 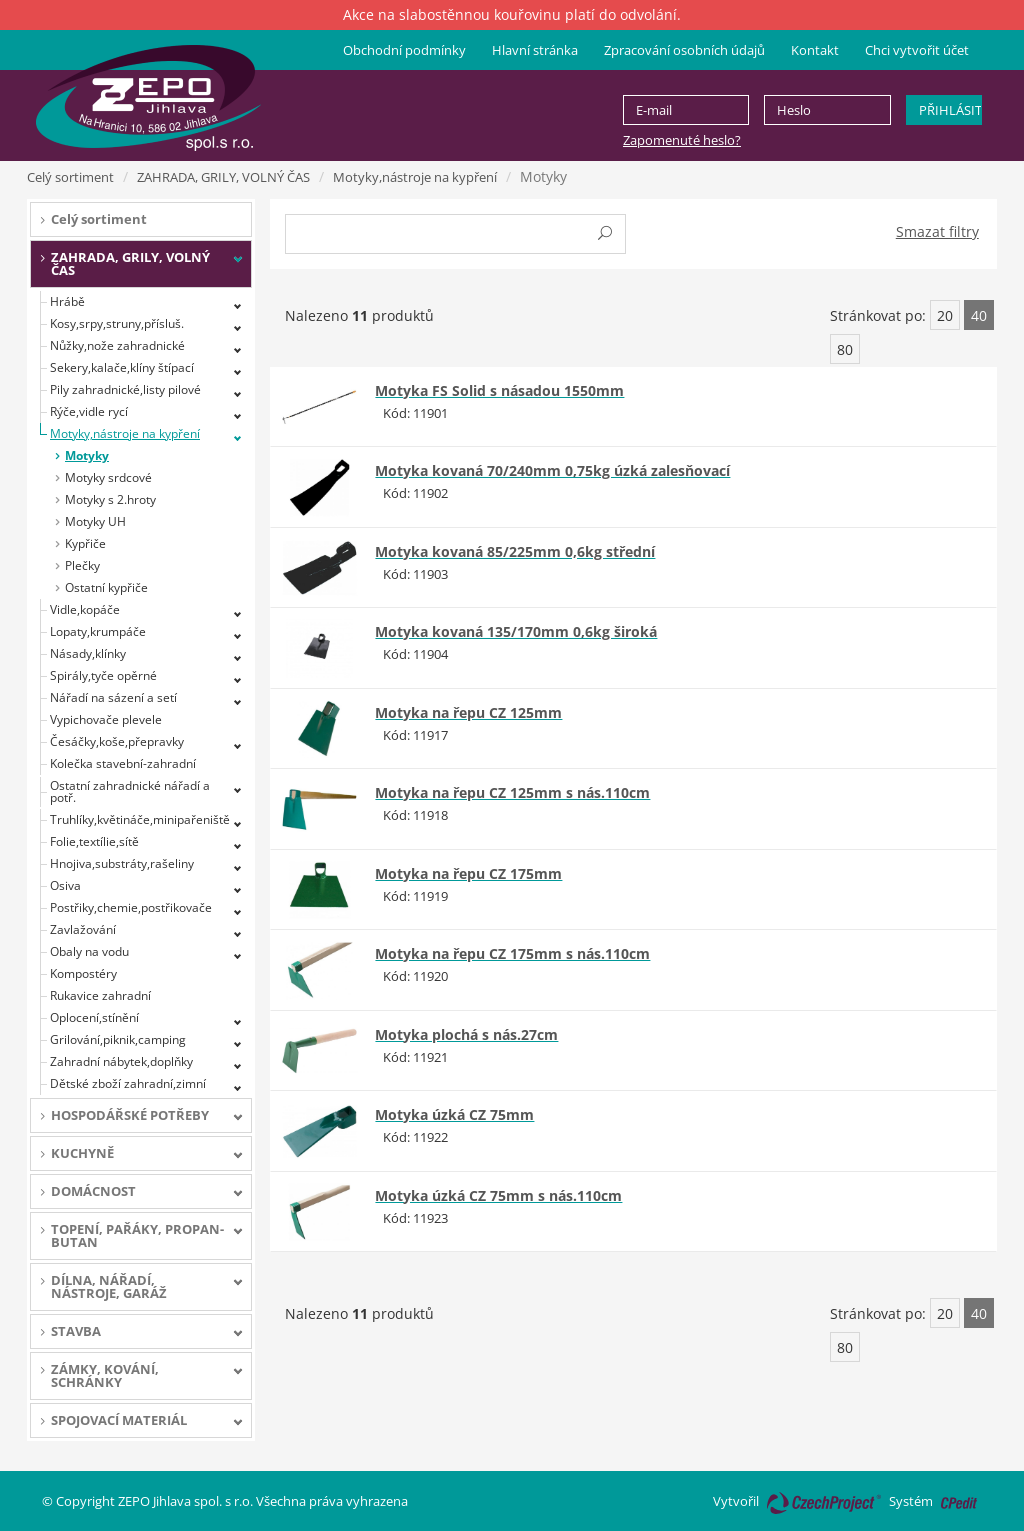 I want to click on Kolečka stavební-zahradní, so click(x=123, y=763).